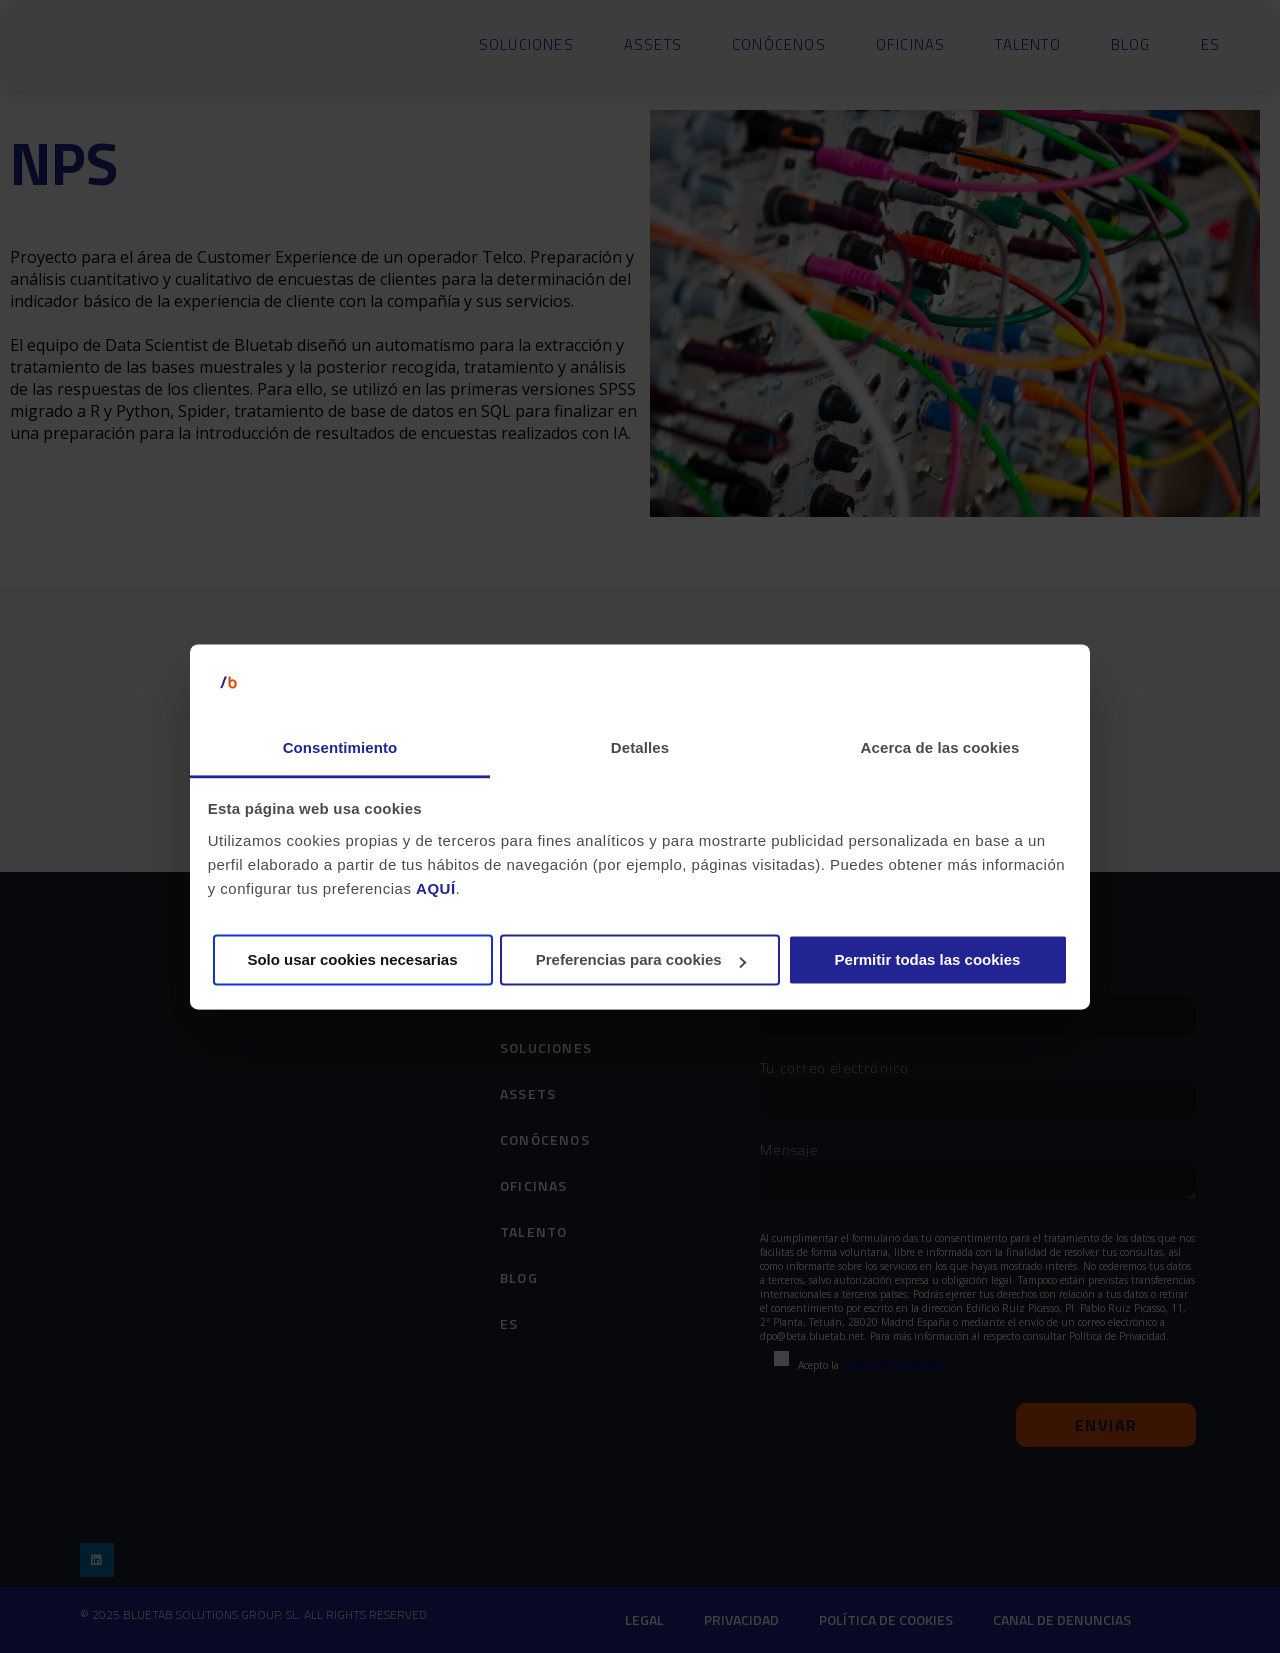 This screenshot has width=1280, height=1653. What do you see at coordinates (928, 960) in the screenshot?
I see `Permitir todas las cookies` at bounding box center [928, 960].